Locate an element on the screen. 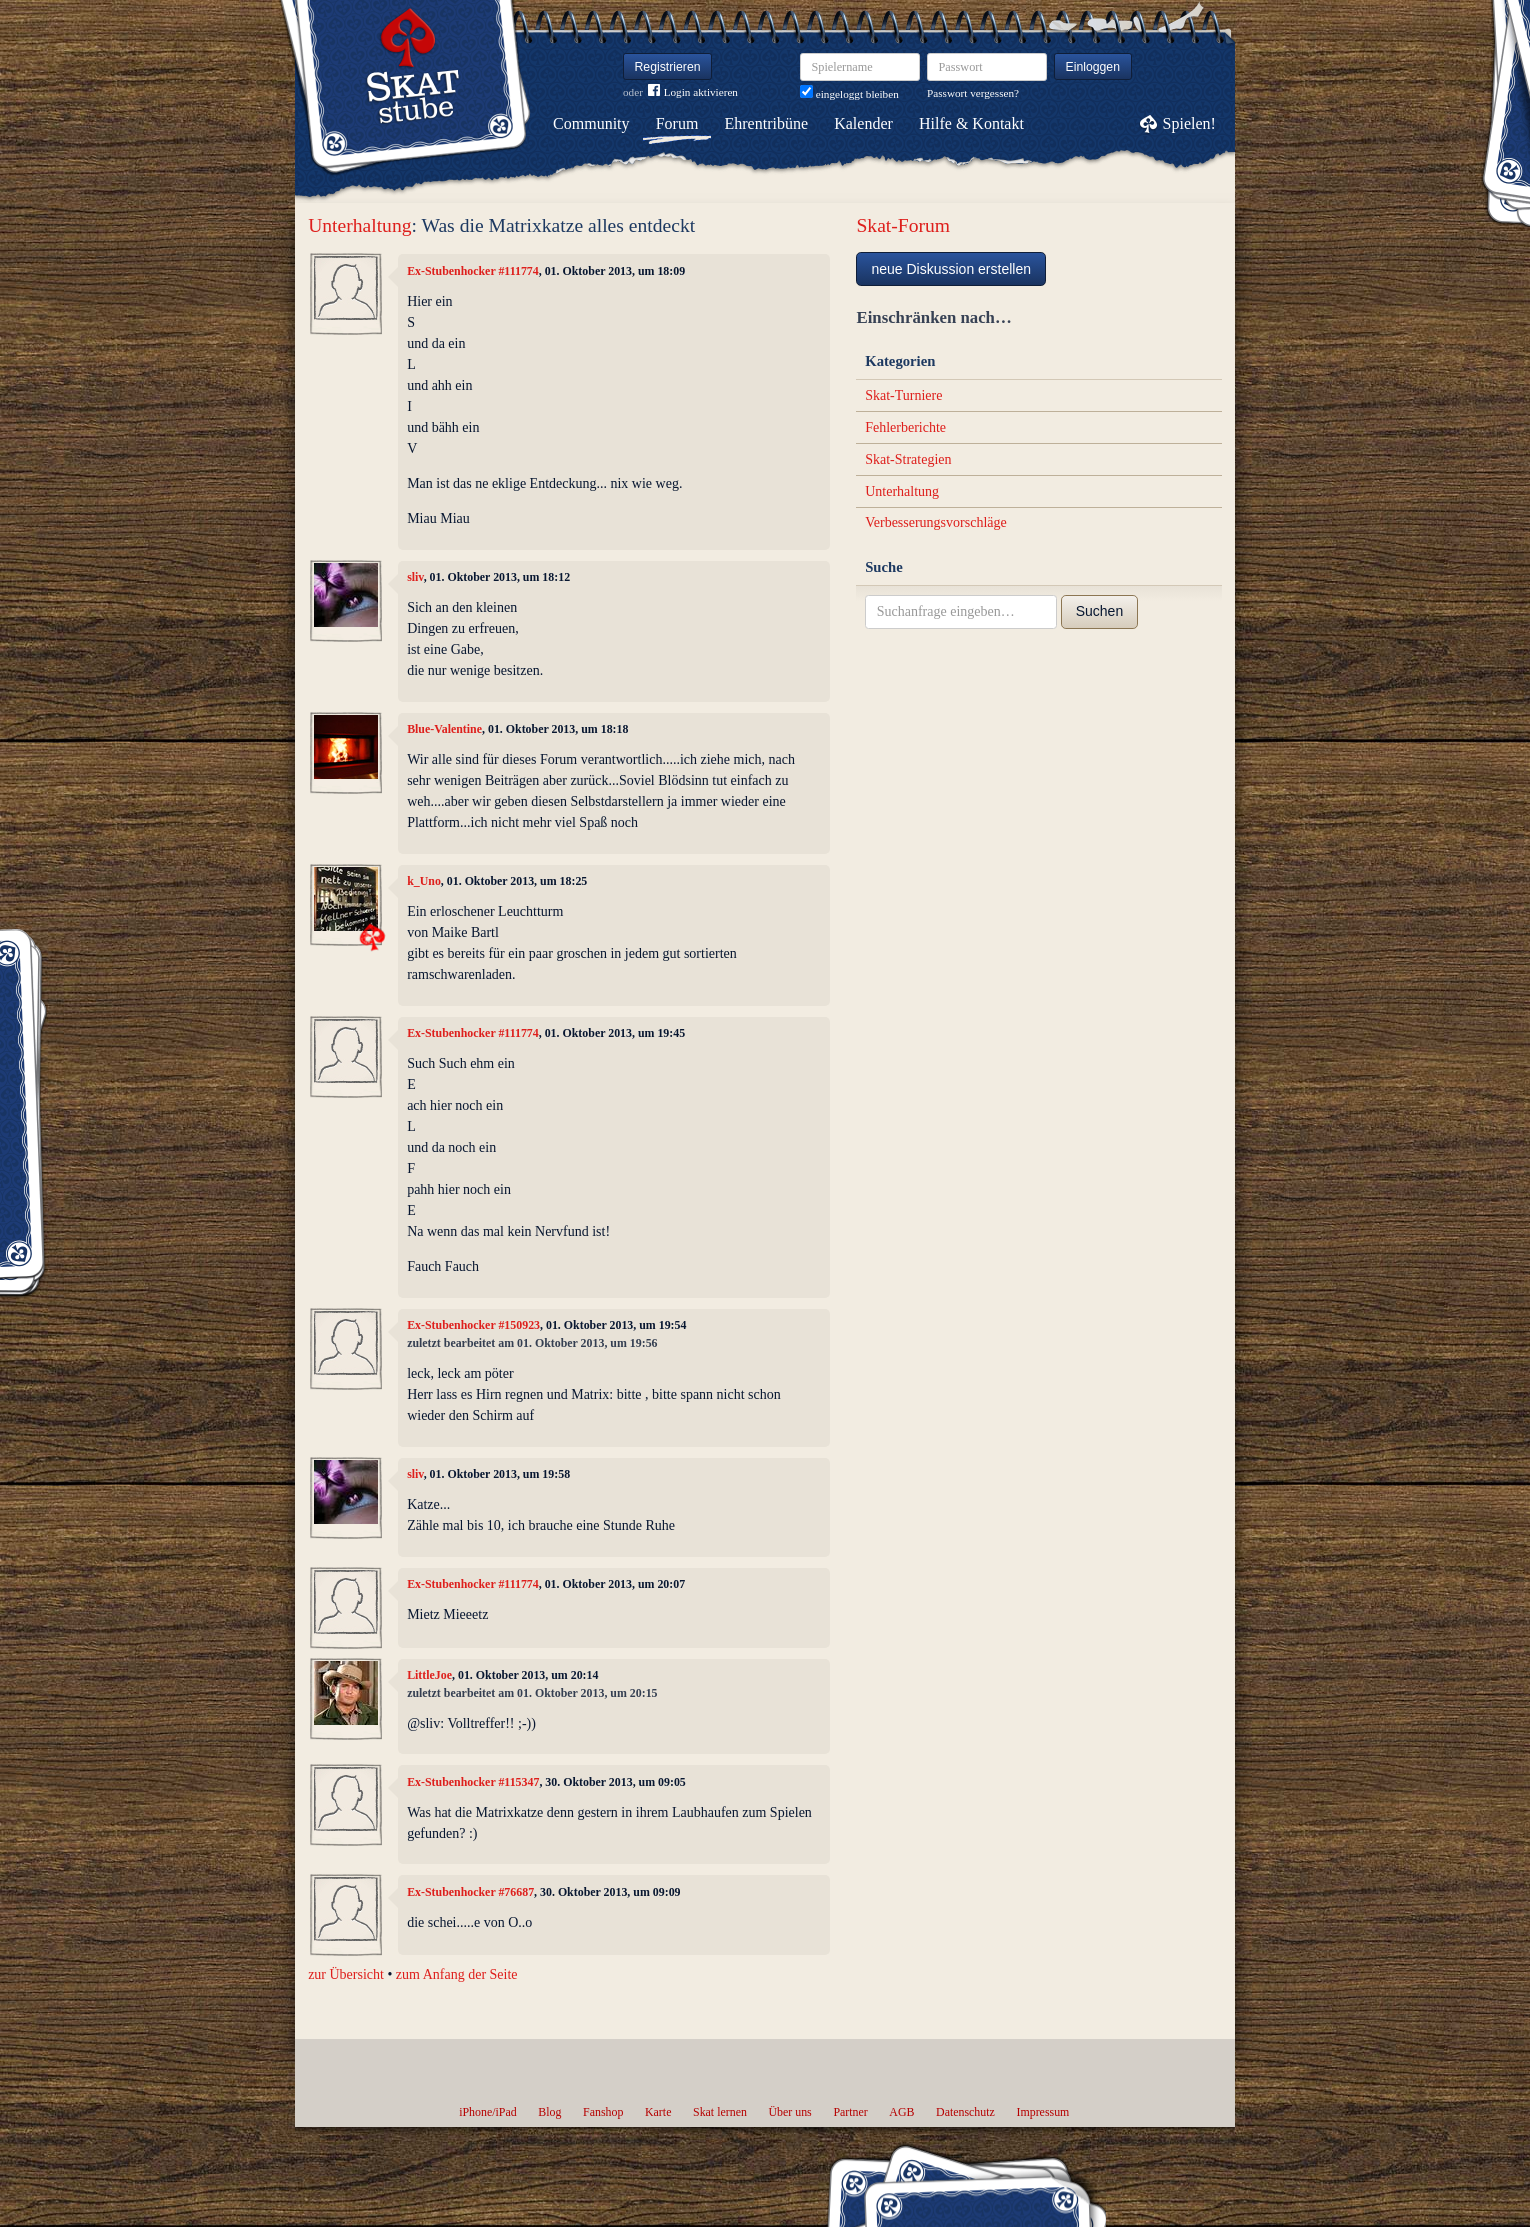  Login aktivieren is located at coordinates (693, 92).